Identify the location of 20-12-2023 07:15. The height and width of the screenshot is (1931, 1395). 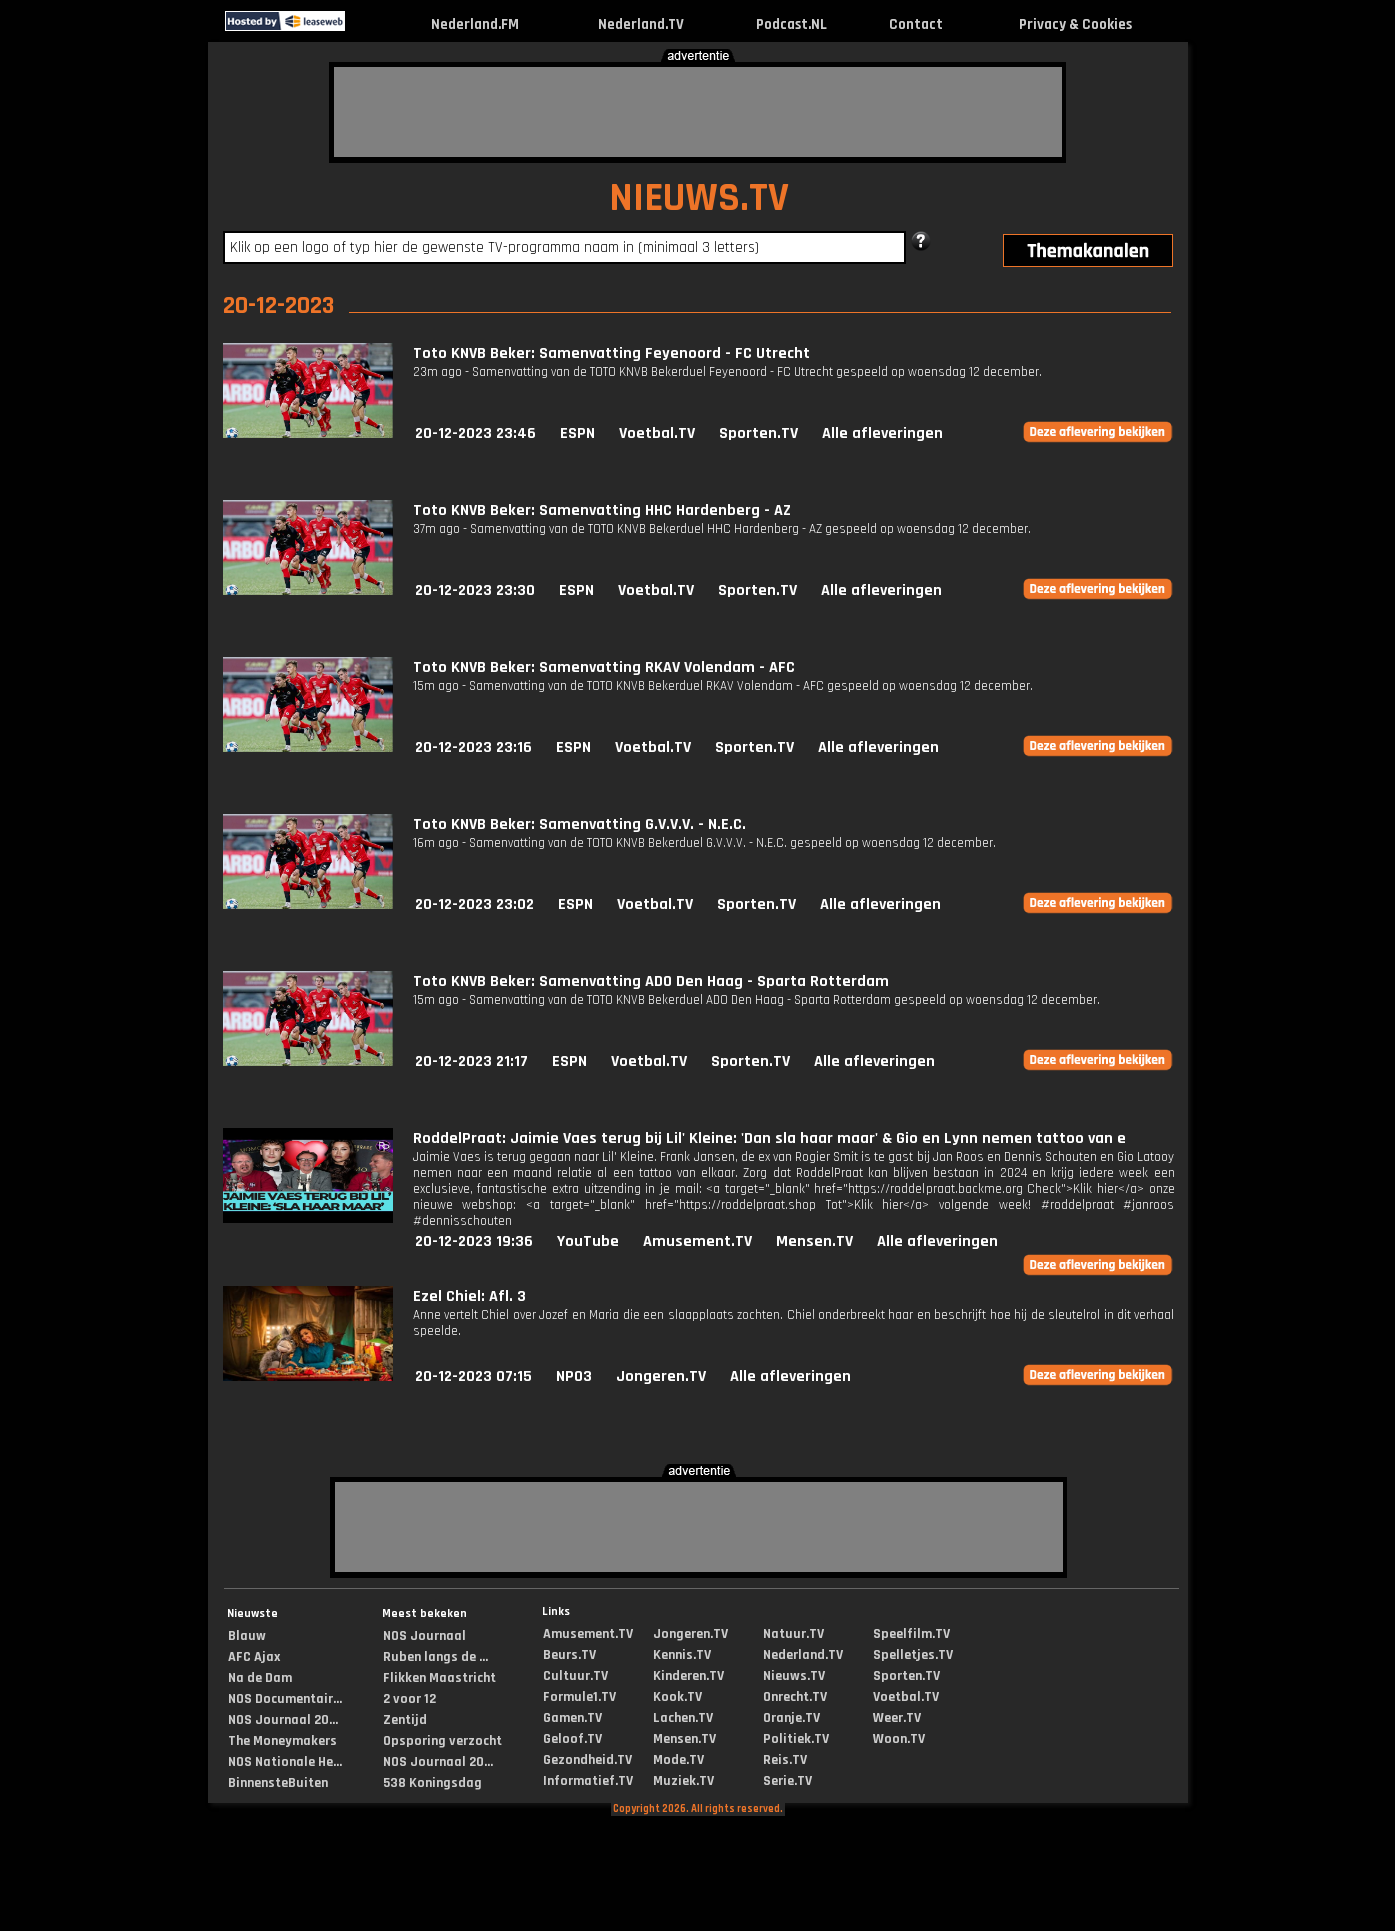
(473, 1376).